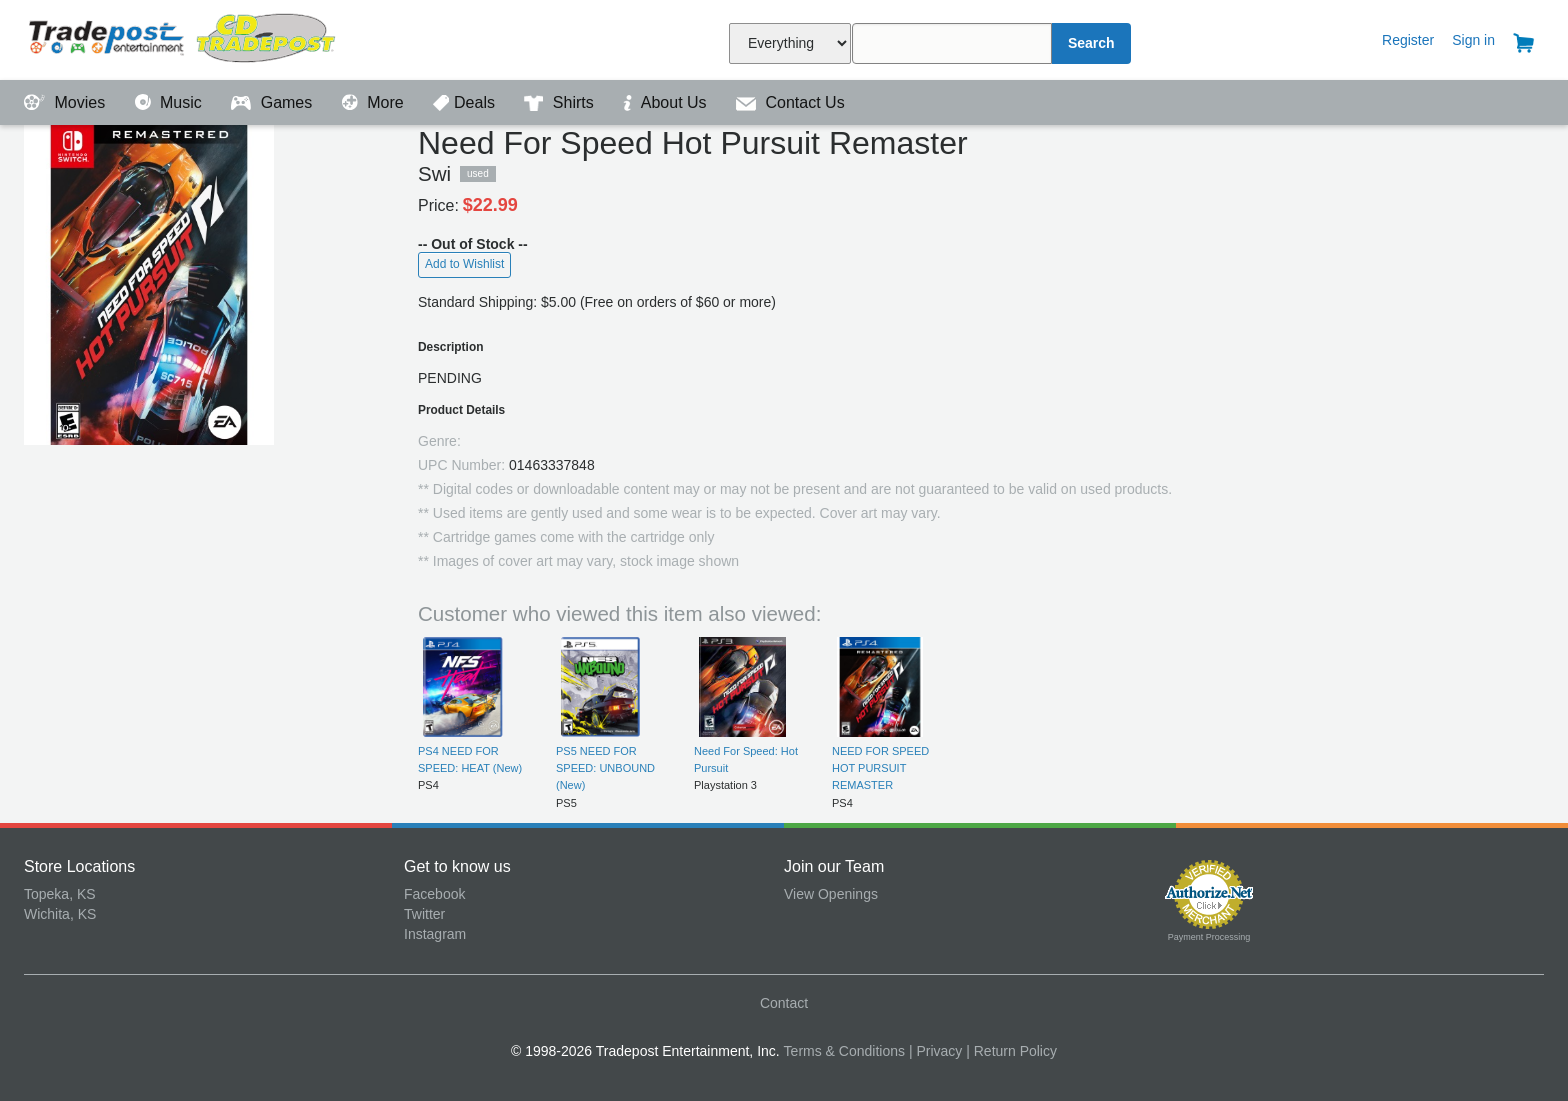 The height and width of the screenshot is (1101, 1568). What do you see at coordinates (667, 102) in the screenshot?
I see `About Us` at bounding box center [667, 102].